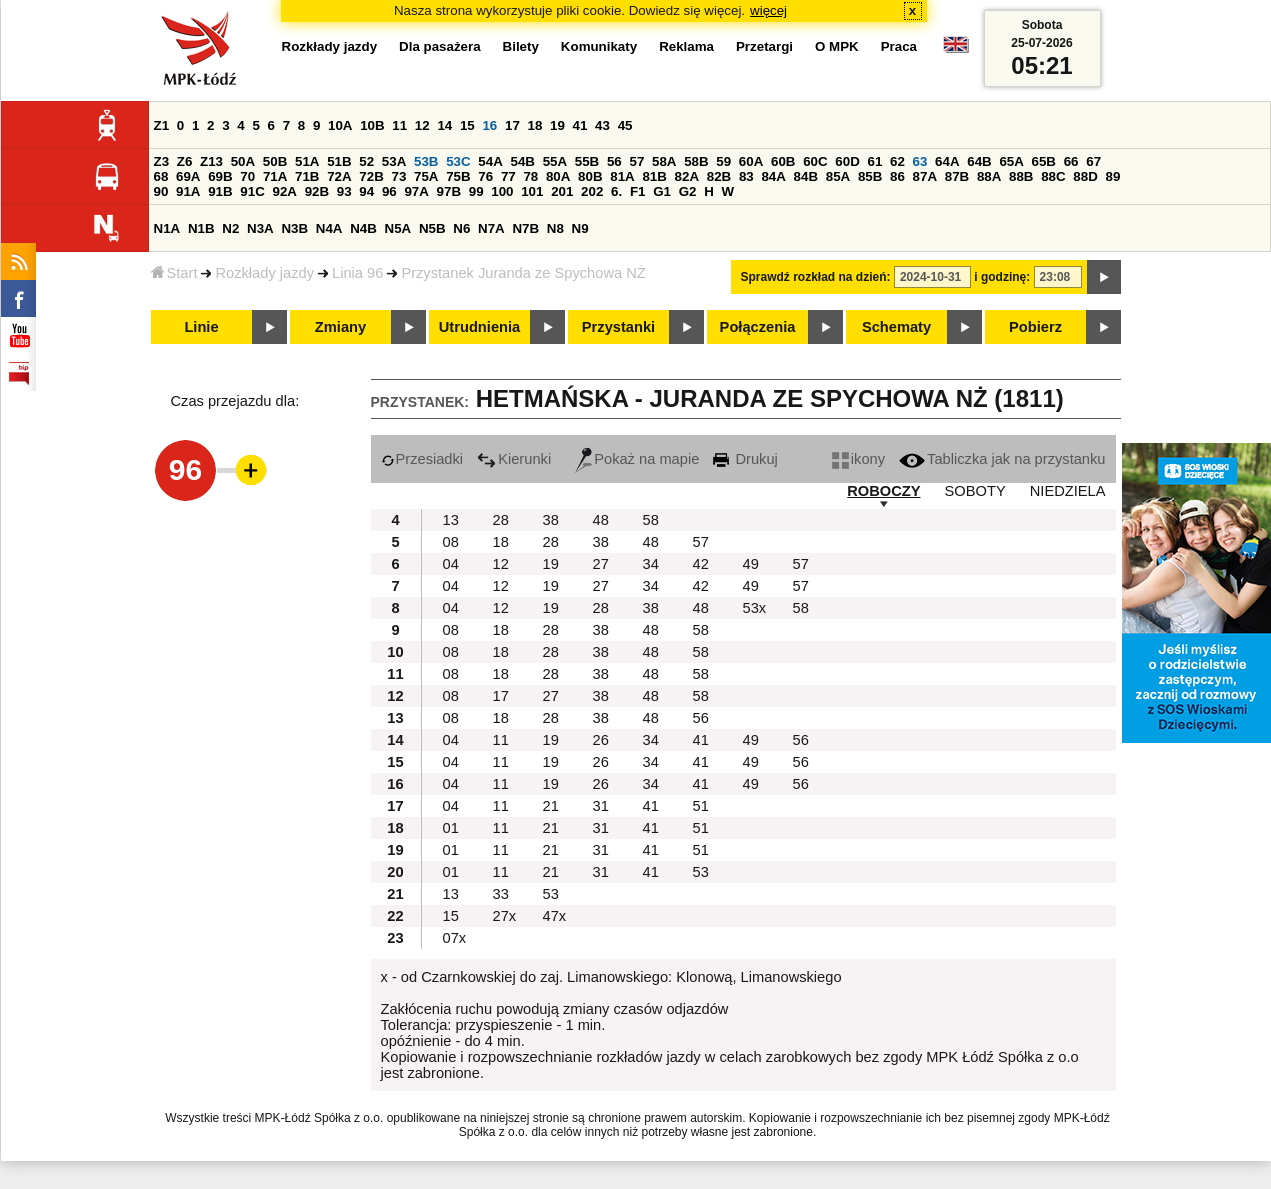 The width and height of the screenshot is (1271, 1189). I want to click on 60B, so click(783, 161).